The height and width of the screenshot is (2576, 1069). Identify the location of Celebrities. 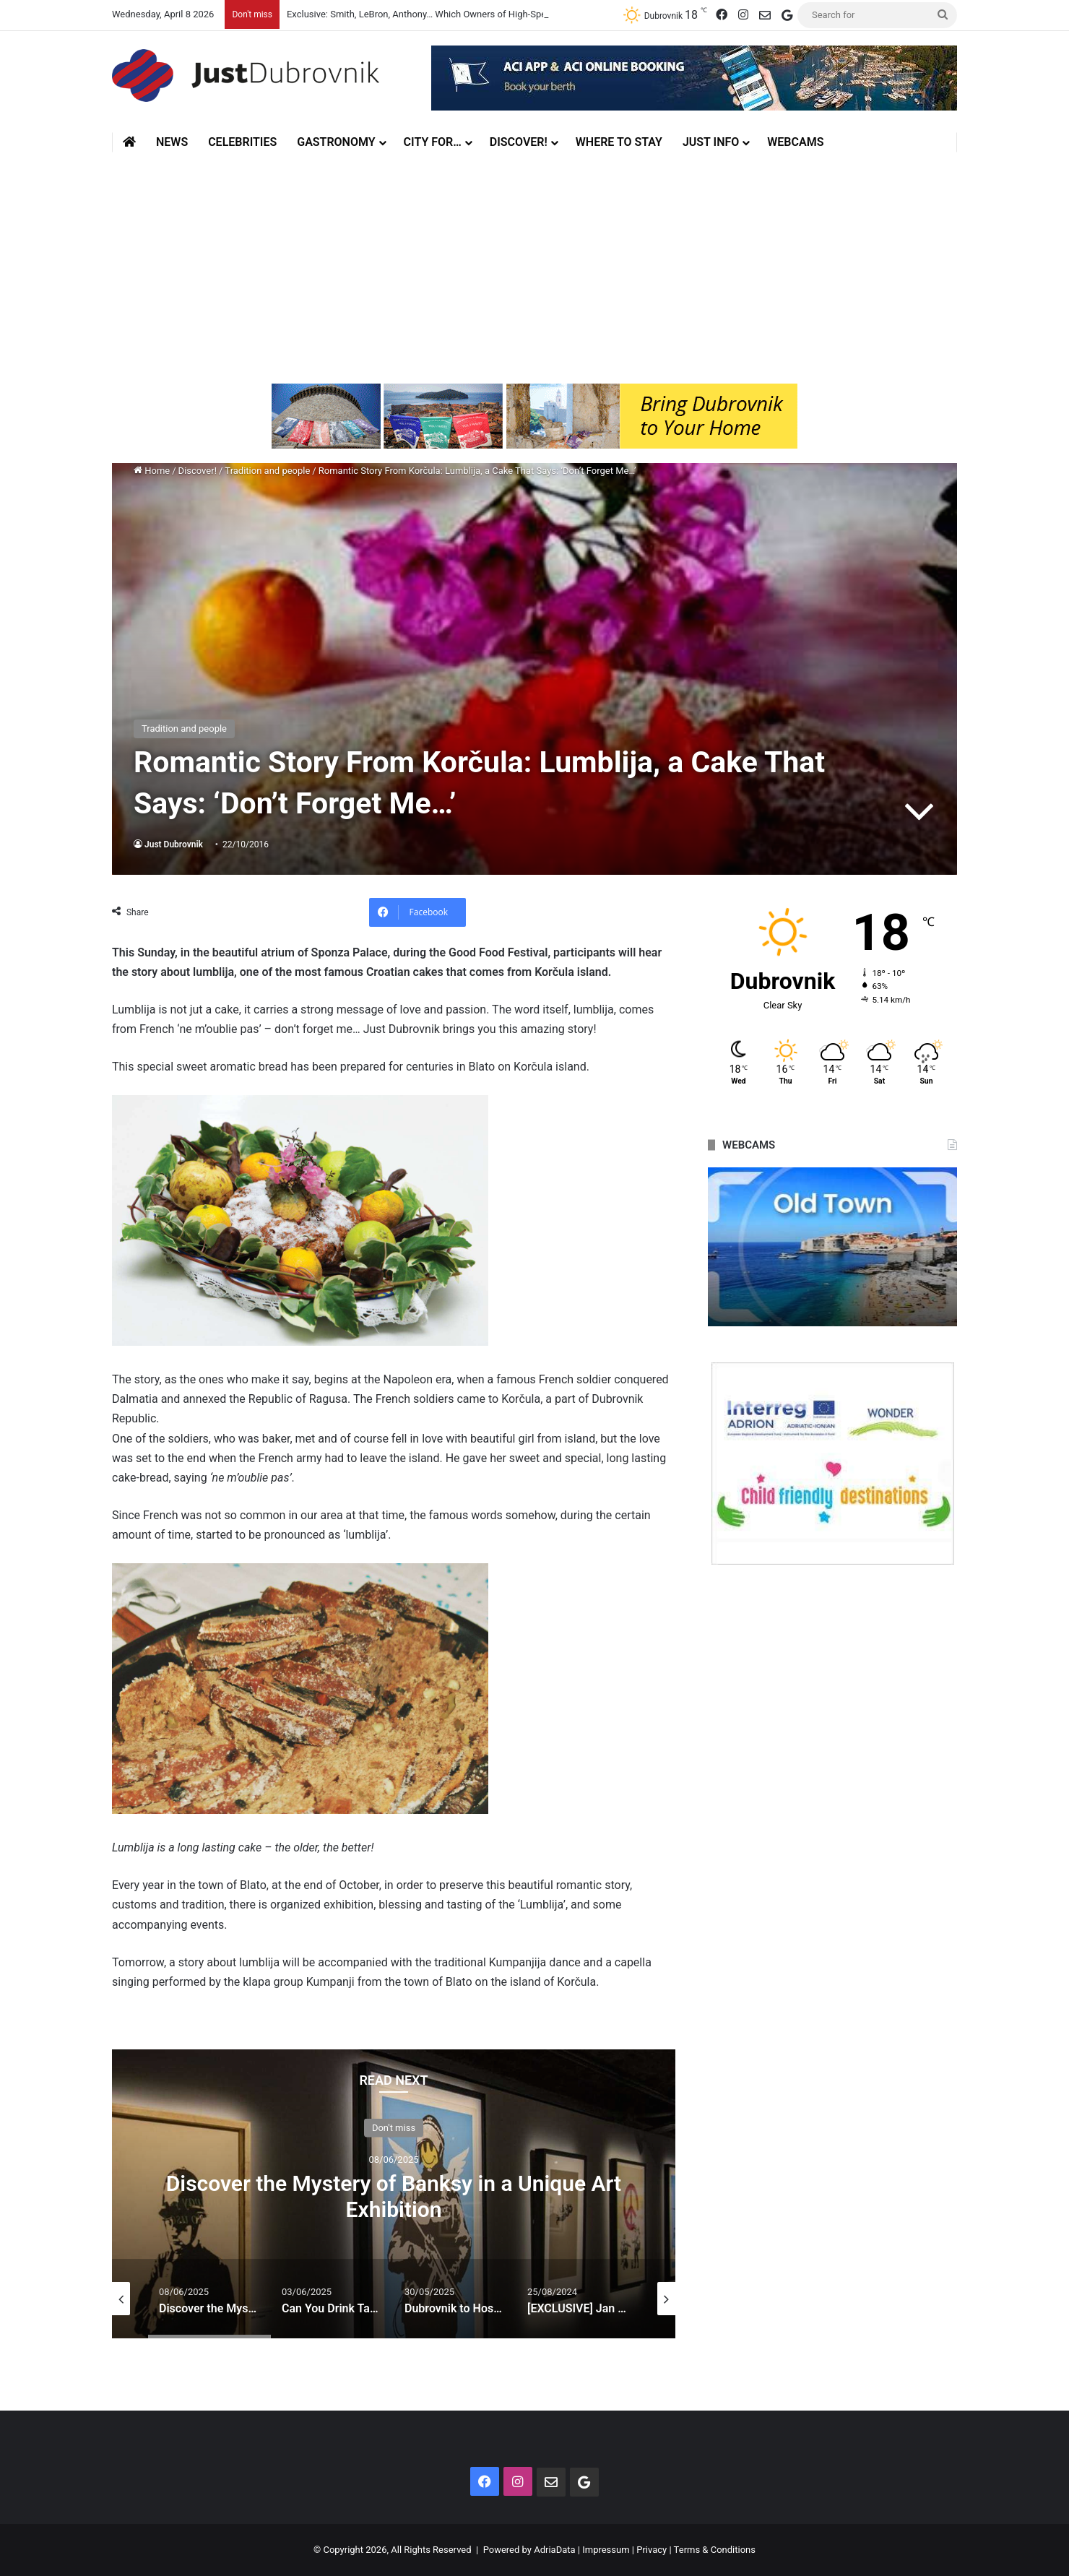
(242, 142).